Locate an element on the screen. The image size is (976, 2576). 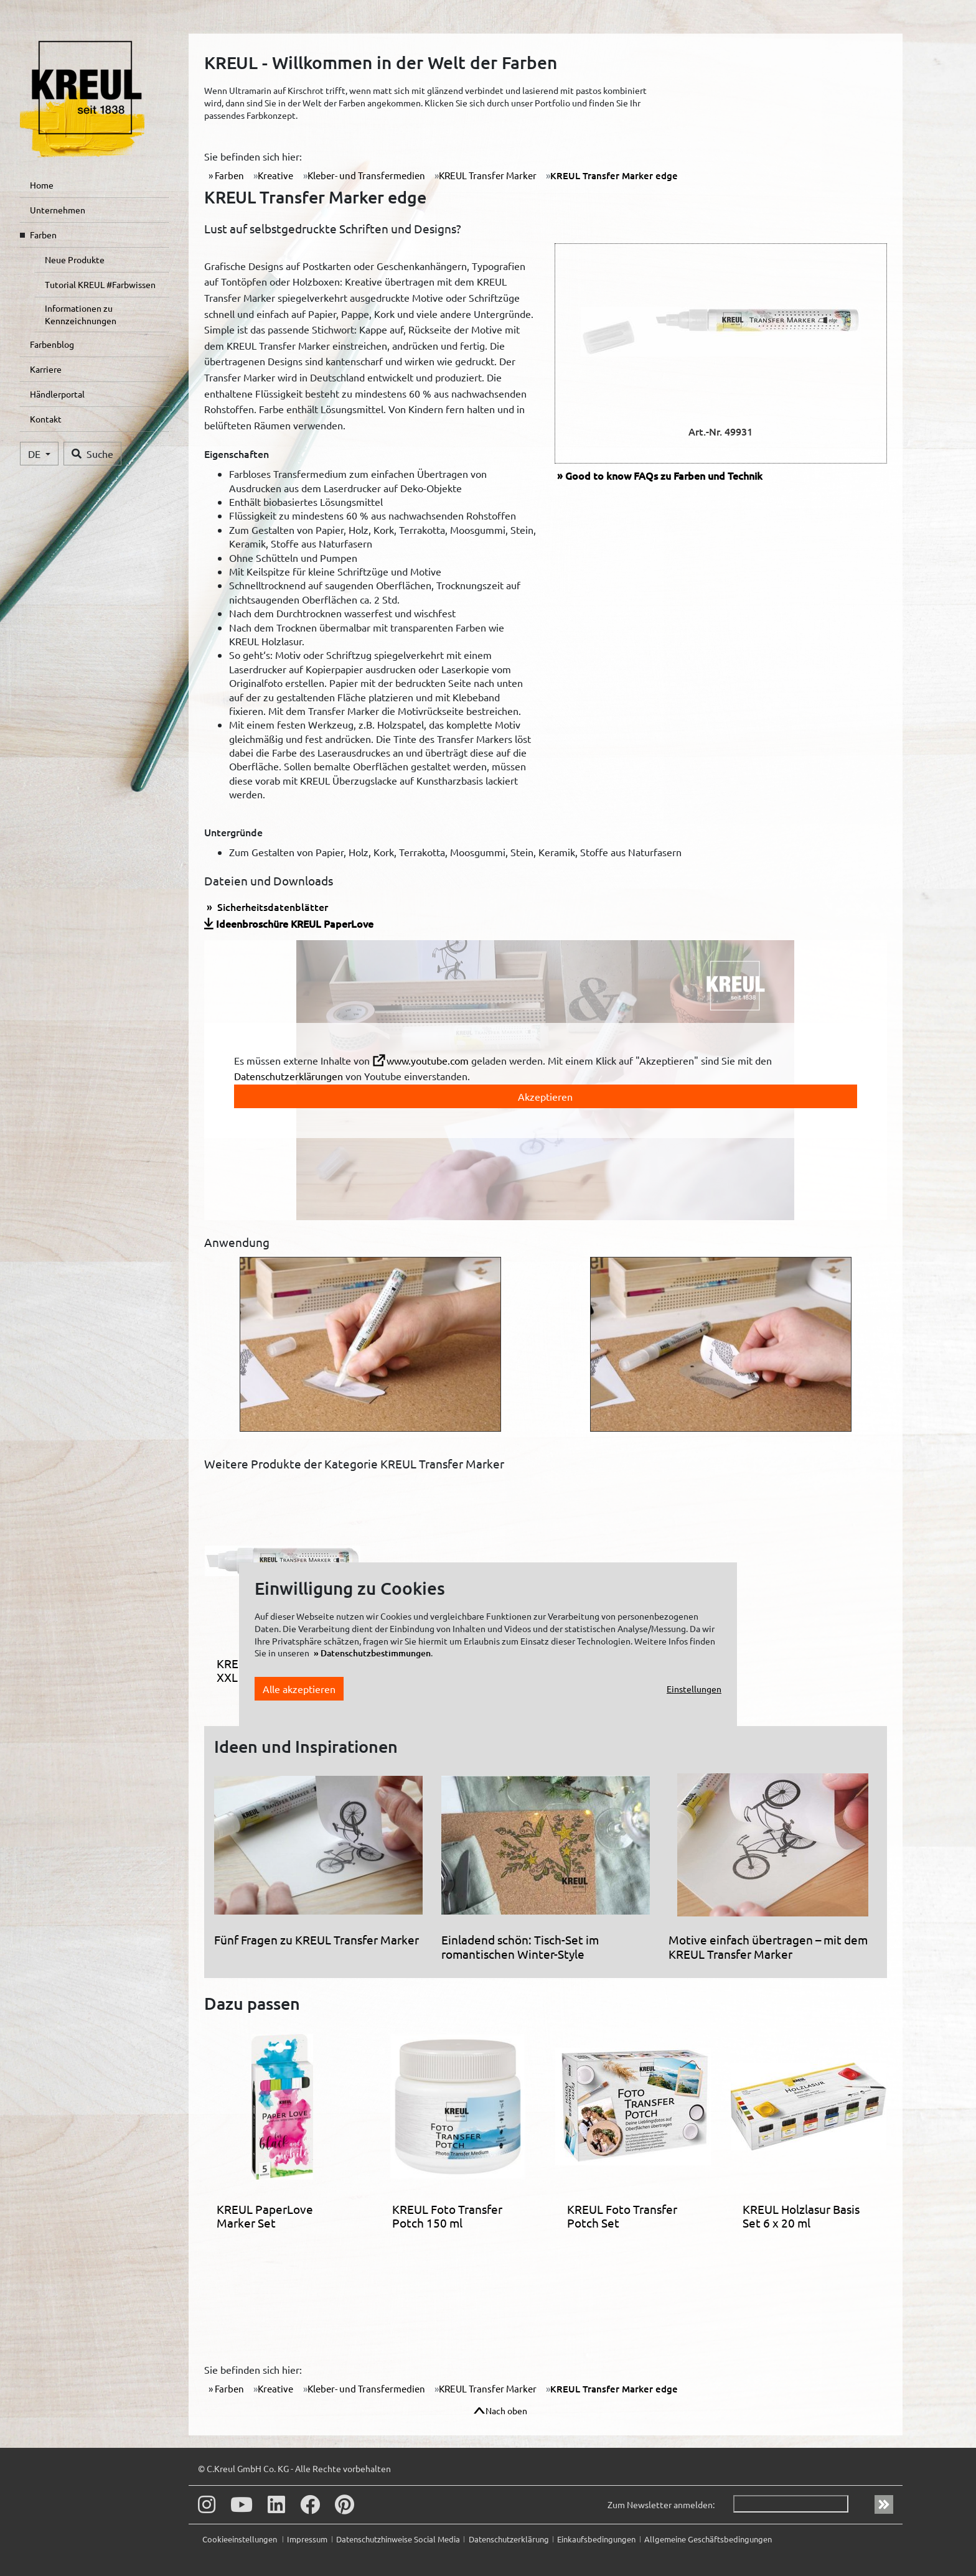
Karriere is located at coordinates (46, 369).